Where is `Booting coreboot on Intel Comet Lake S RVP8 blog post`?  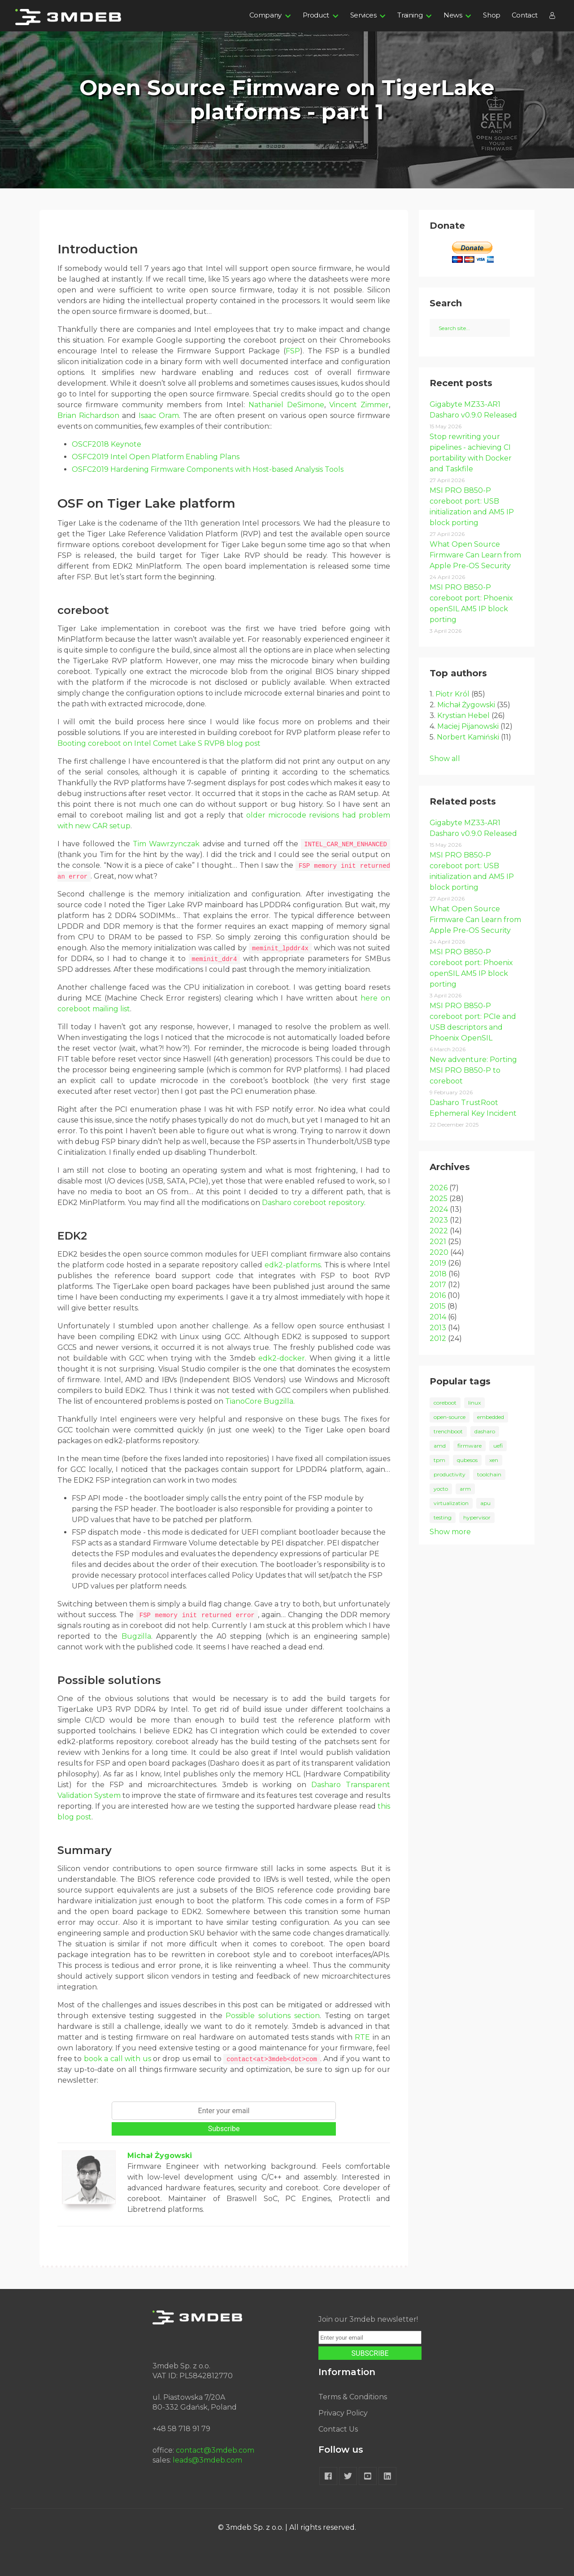 Booting coreboot on Intel Comet Lake S RVP8 blog post is located at coordinates (159, 743).